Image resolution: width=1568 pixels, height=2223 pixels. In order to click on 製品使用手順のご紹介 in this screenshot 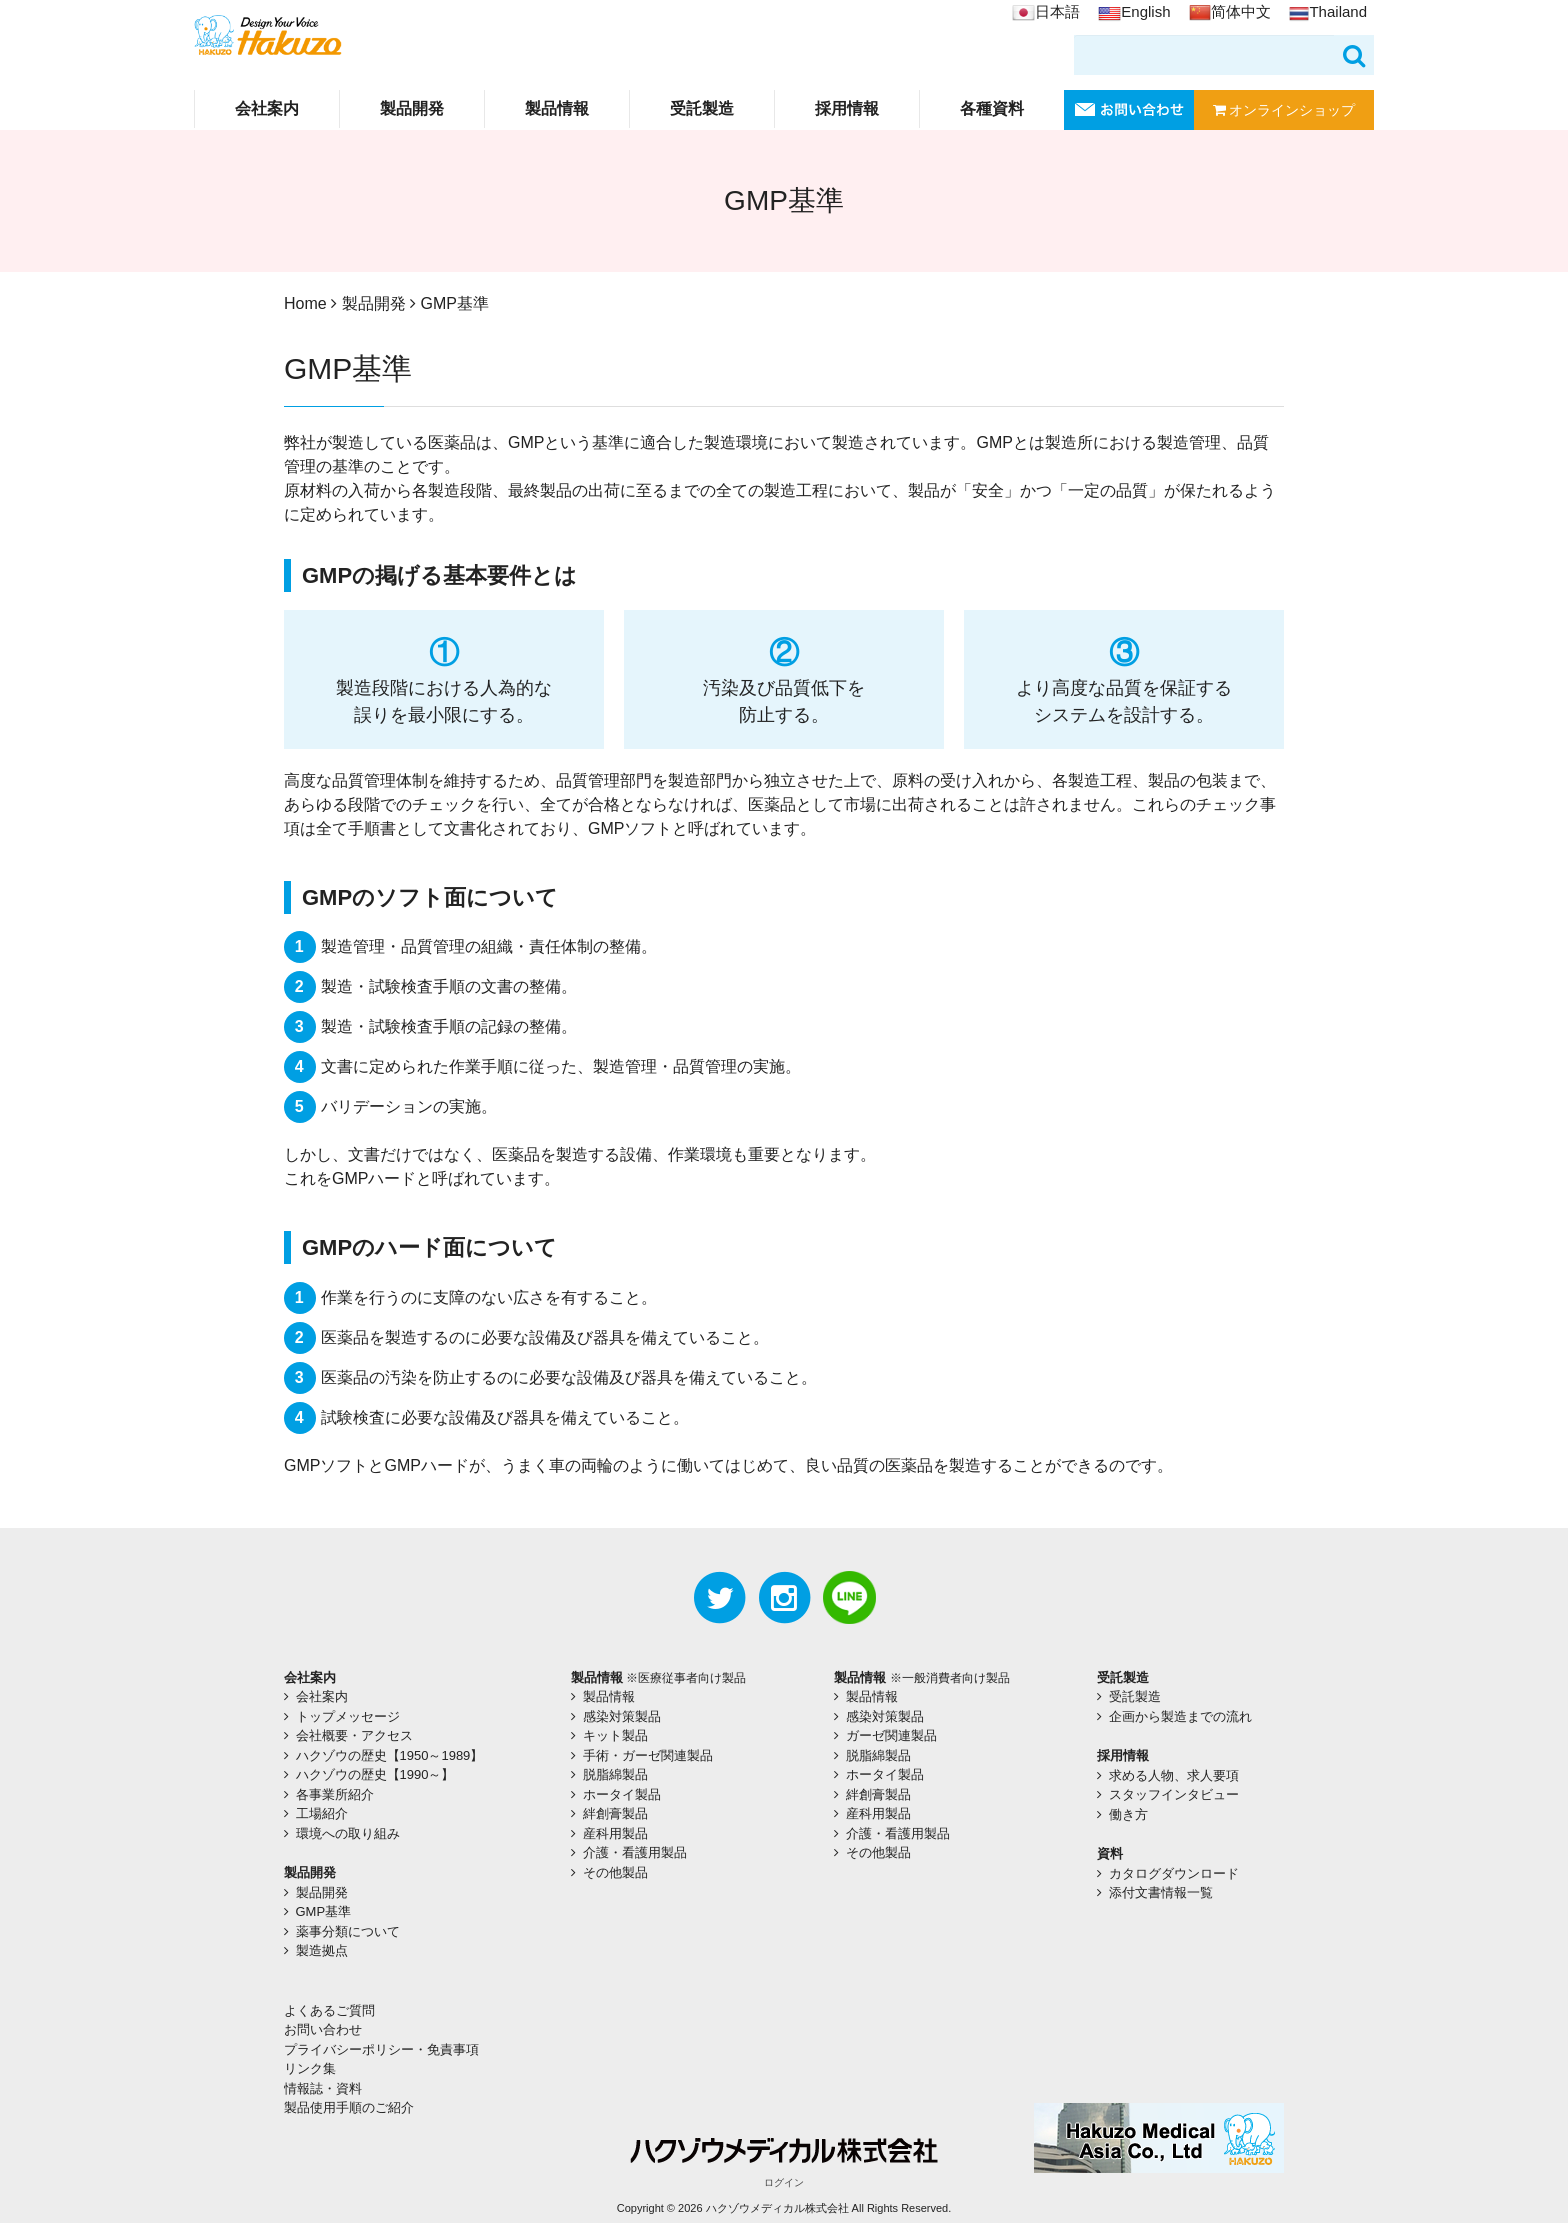, I will do `click(349, 2107)`.